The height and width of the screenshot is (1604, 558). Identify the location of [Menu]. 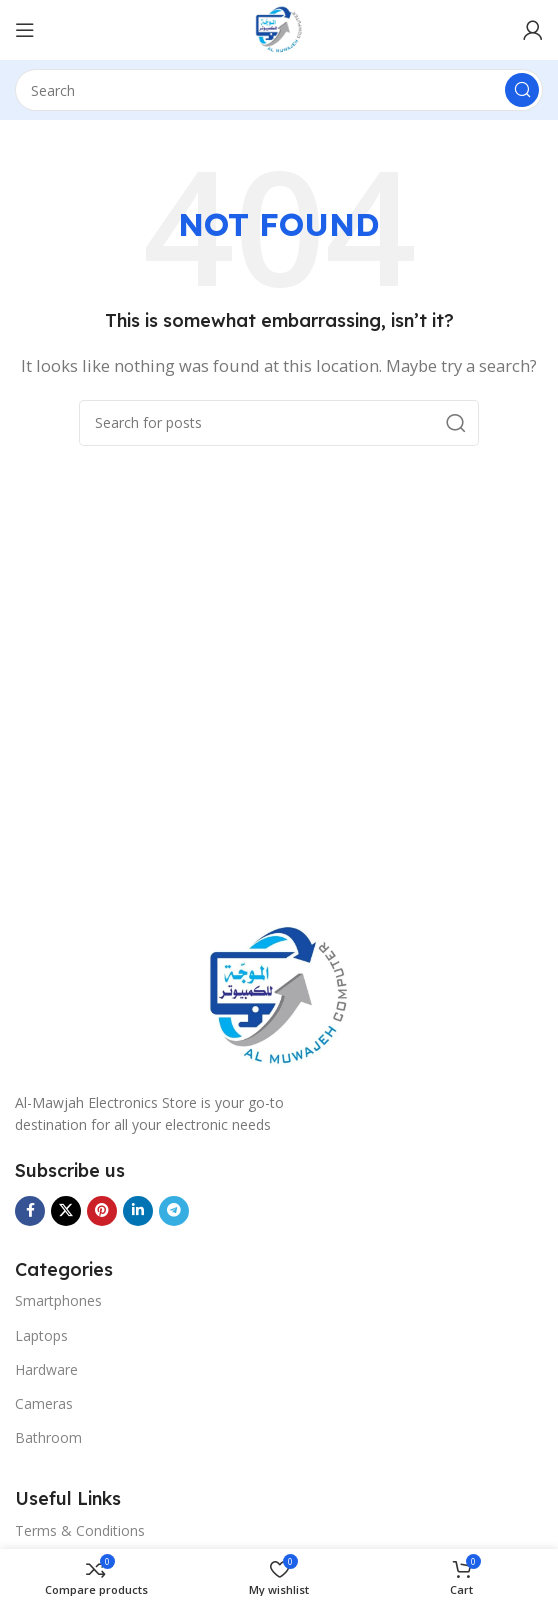
(25, 30).